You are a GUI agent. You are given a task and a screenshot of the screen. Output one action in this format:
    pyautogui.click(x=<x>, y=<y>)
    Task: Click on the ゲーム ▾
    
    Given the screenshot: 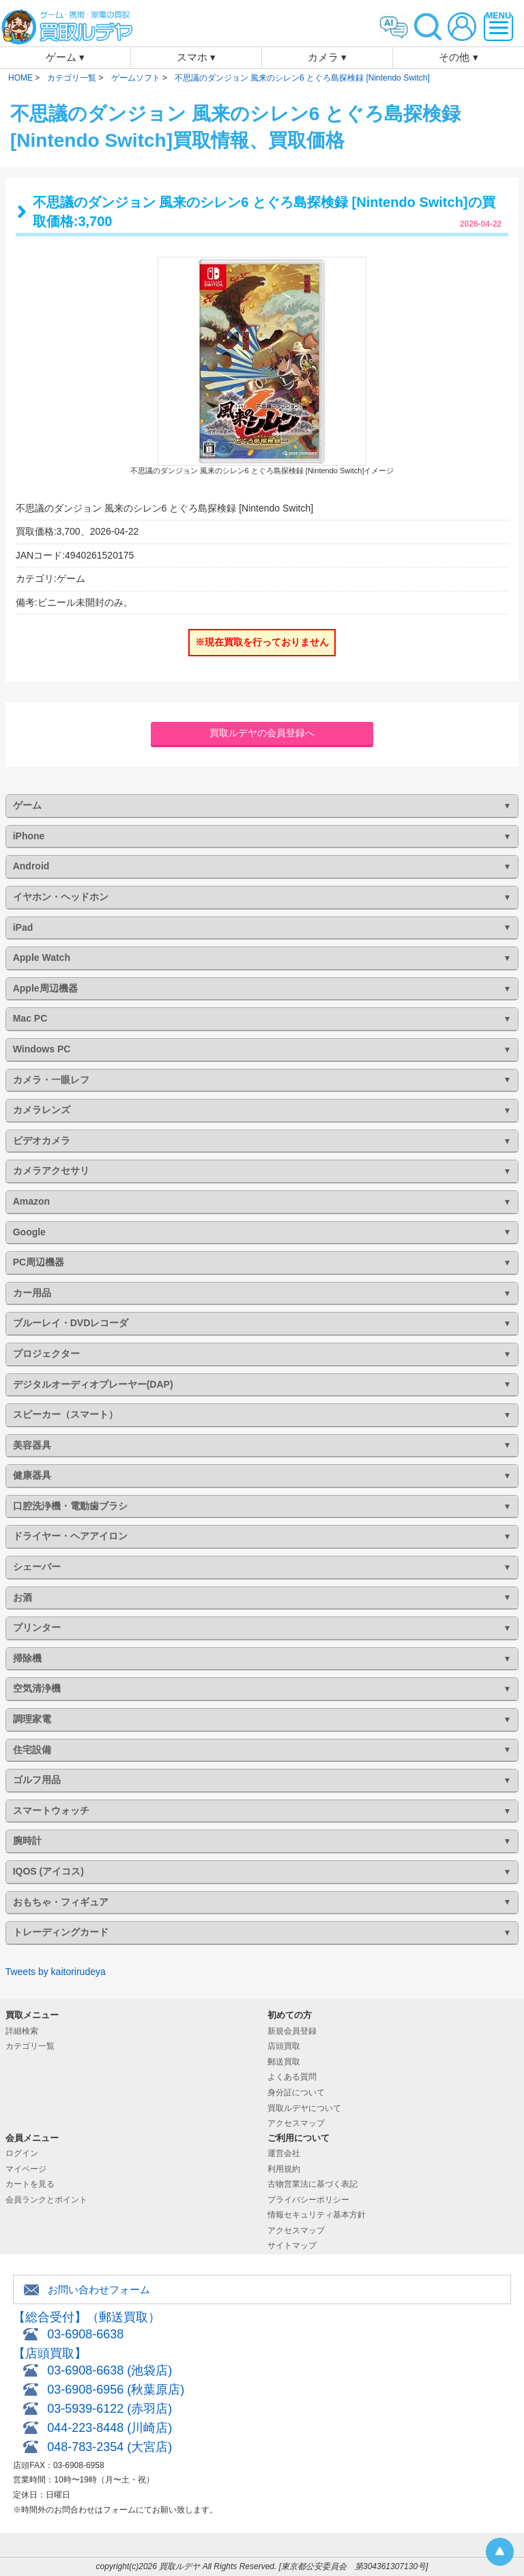 What is the action you would take?
    pyautogui.click(x=65, y=57)
    